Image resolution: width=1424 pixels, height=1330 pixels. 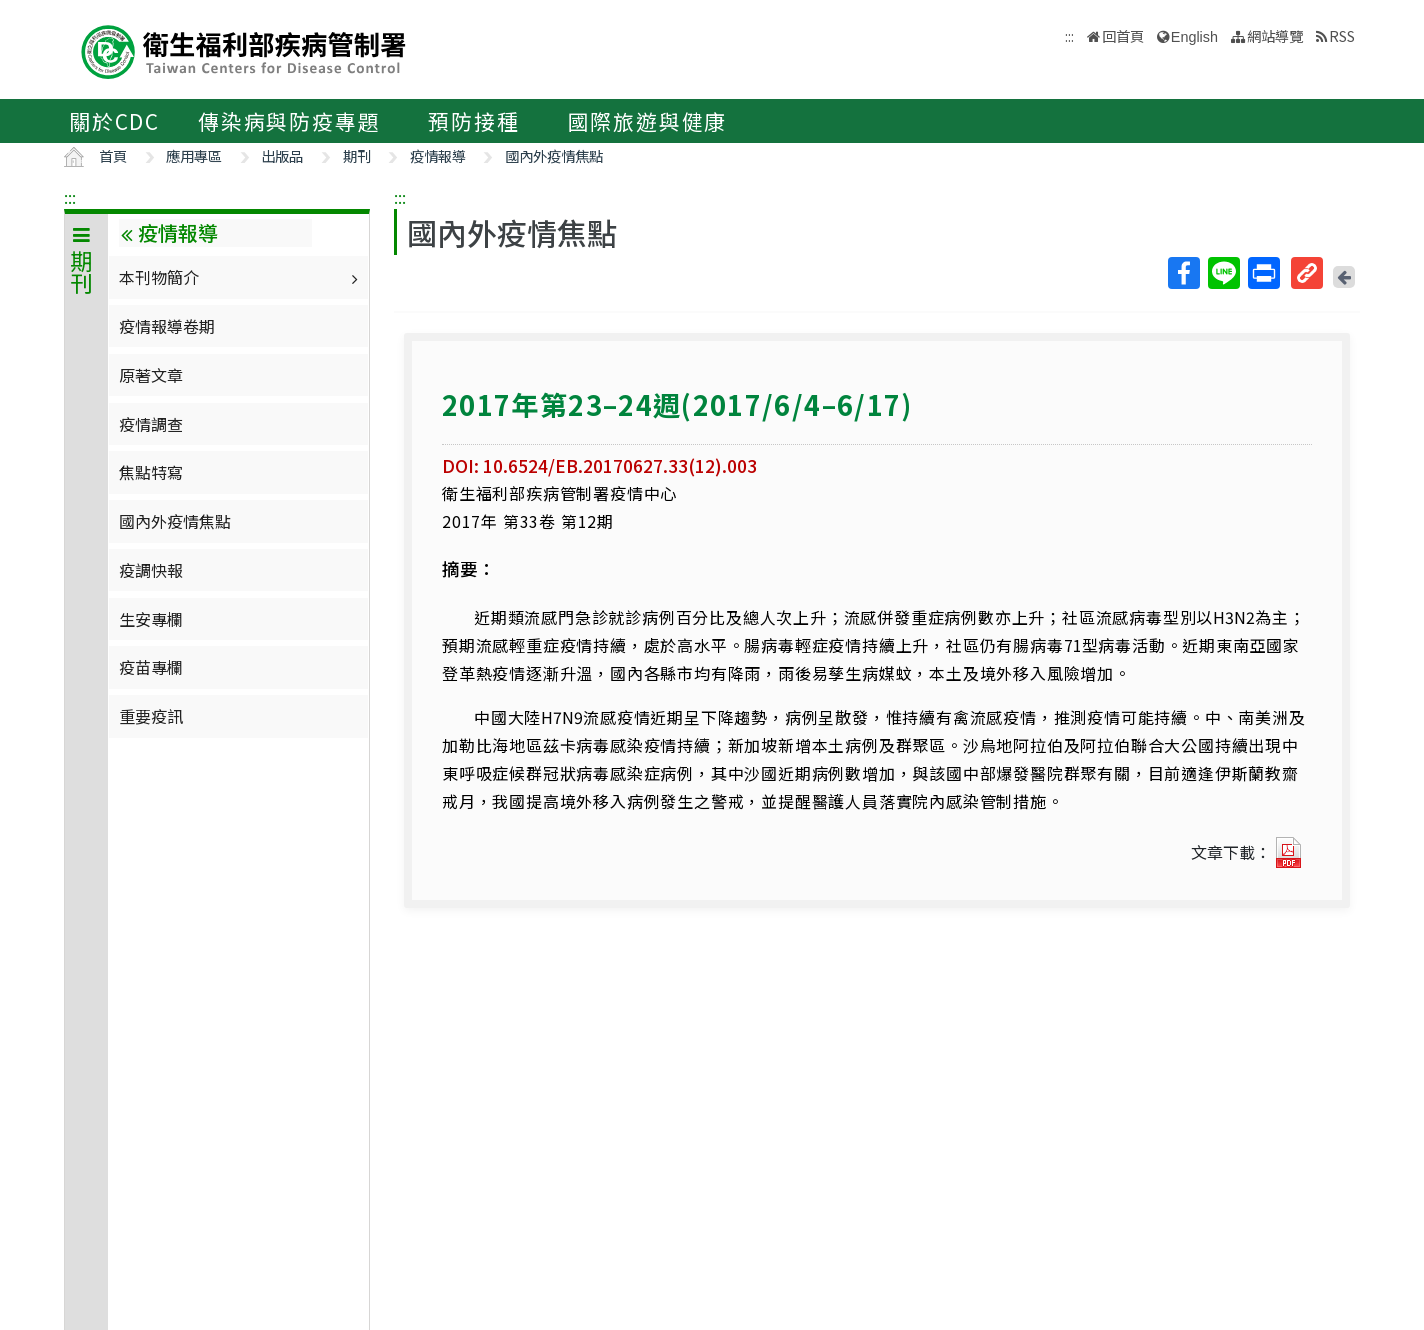 What do you see at coordinates (151, 375) in the screenshot?
I see `原著文章` at bounding box center [151, 375].